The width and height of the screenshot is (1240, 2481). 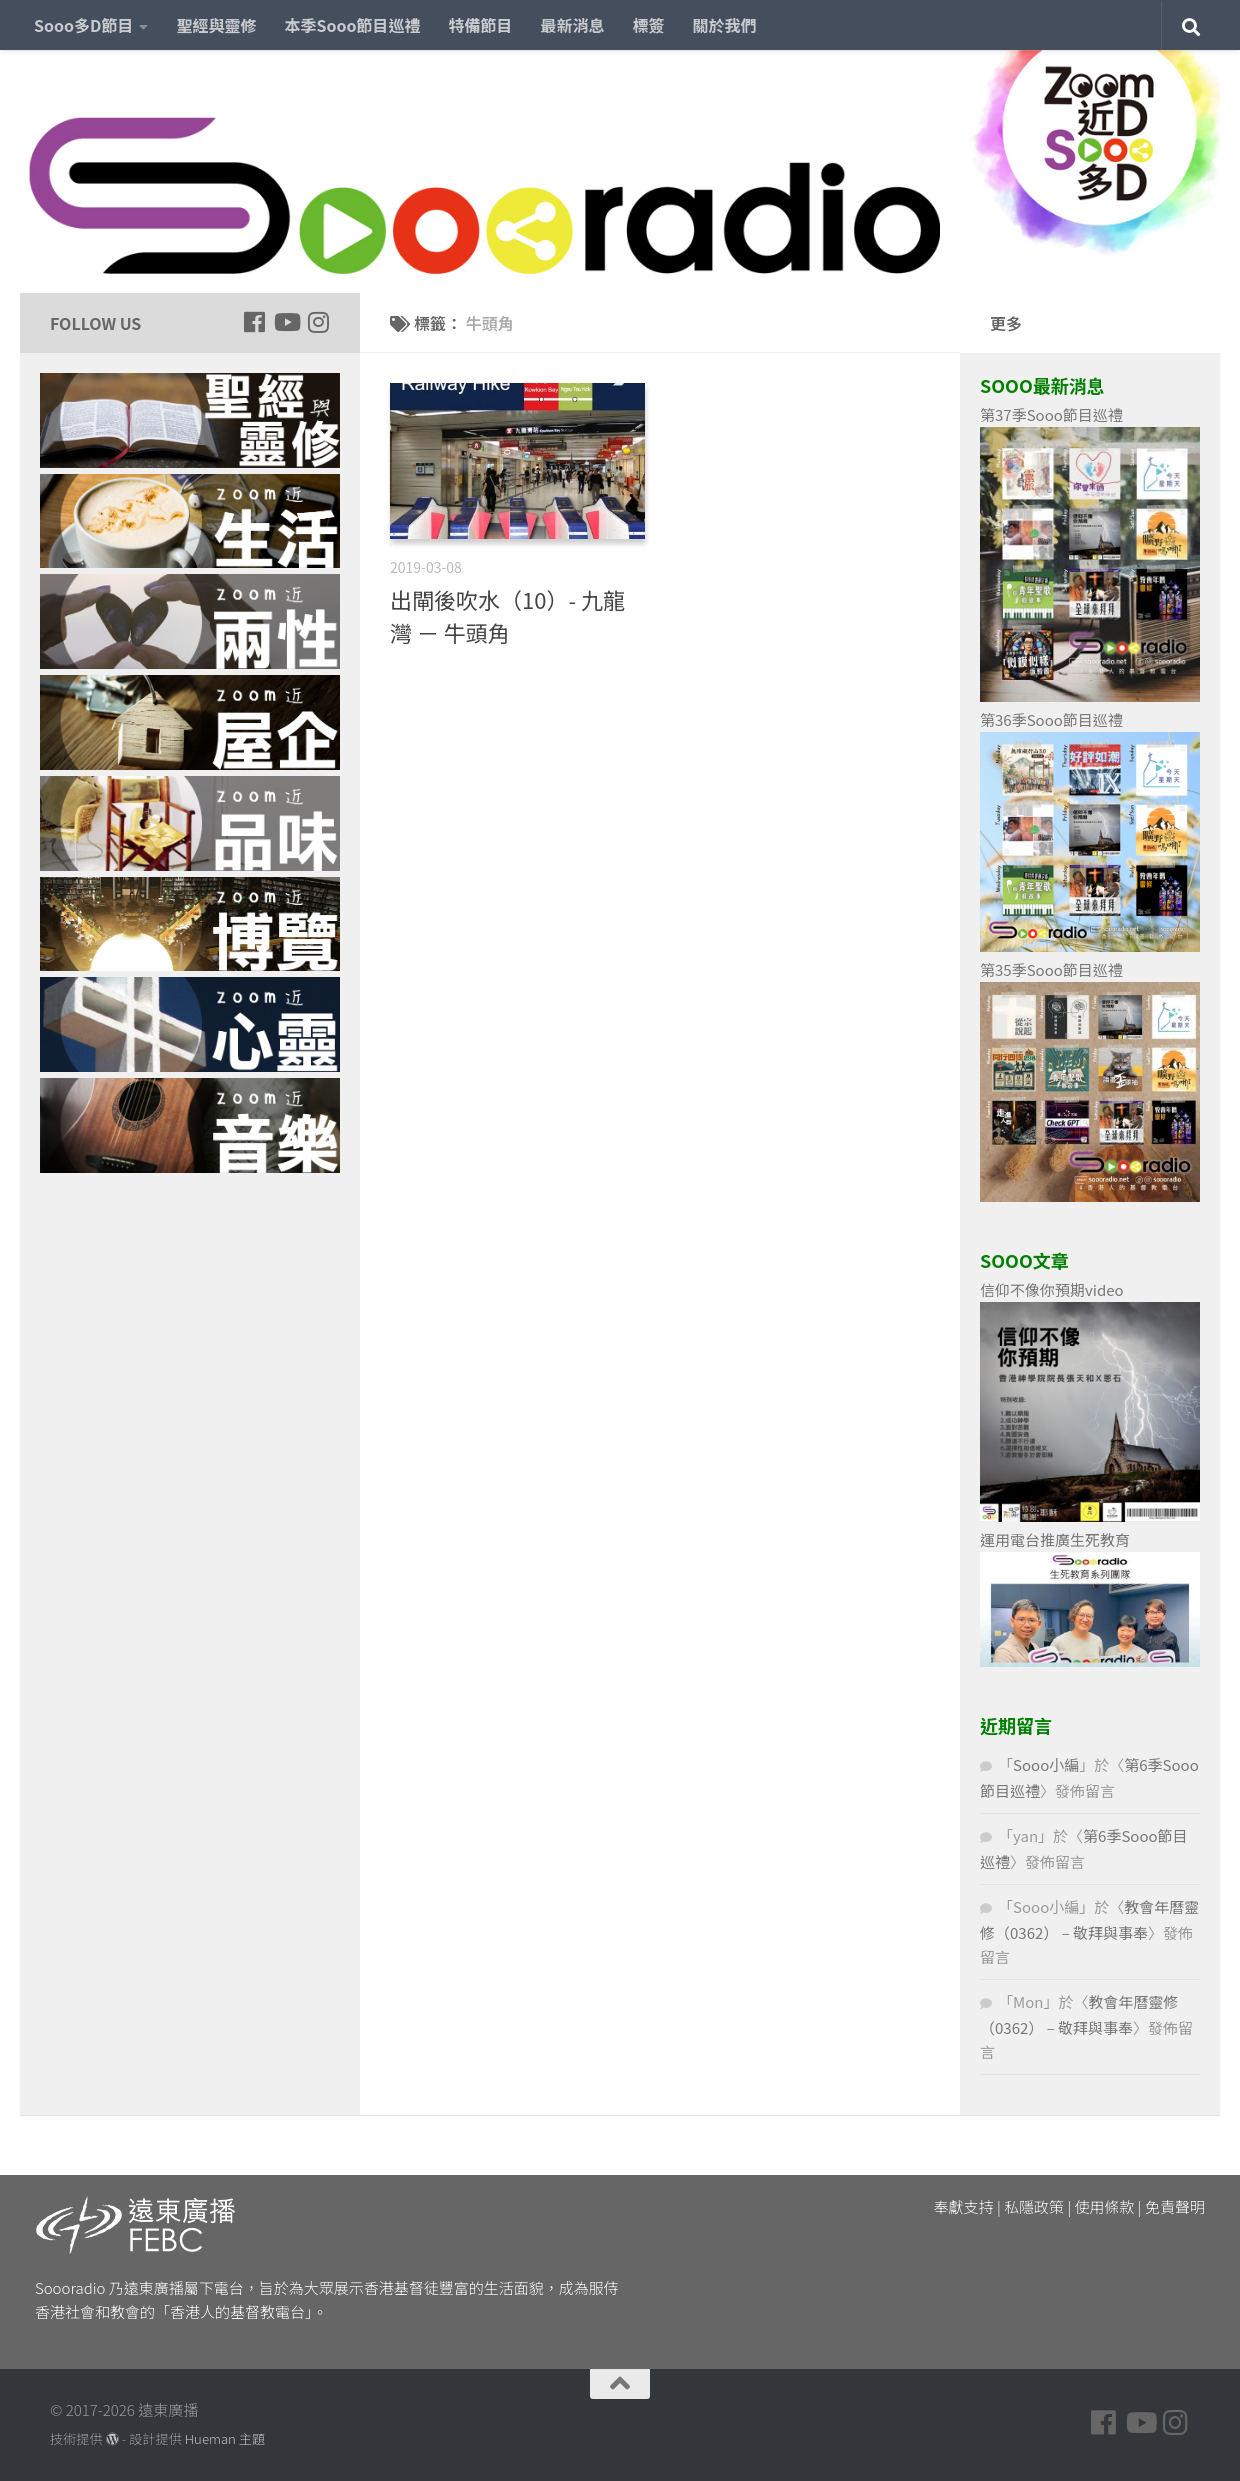 What do you see at coordinates (1055, 1539) in the screenshot?
I see `運用電台推廣生死教育` at bounding box center [1055, 1539].